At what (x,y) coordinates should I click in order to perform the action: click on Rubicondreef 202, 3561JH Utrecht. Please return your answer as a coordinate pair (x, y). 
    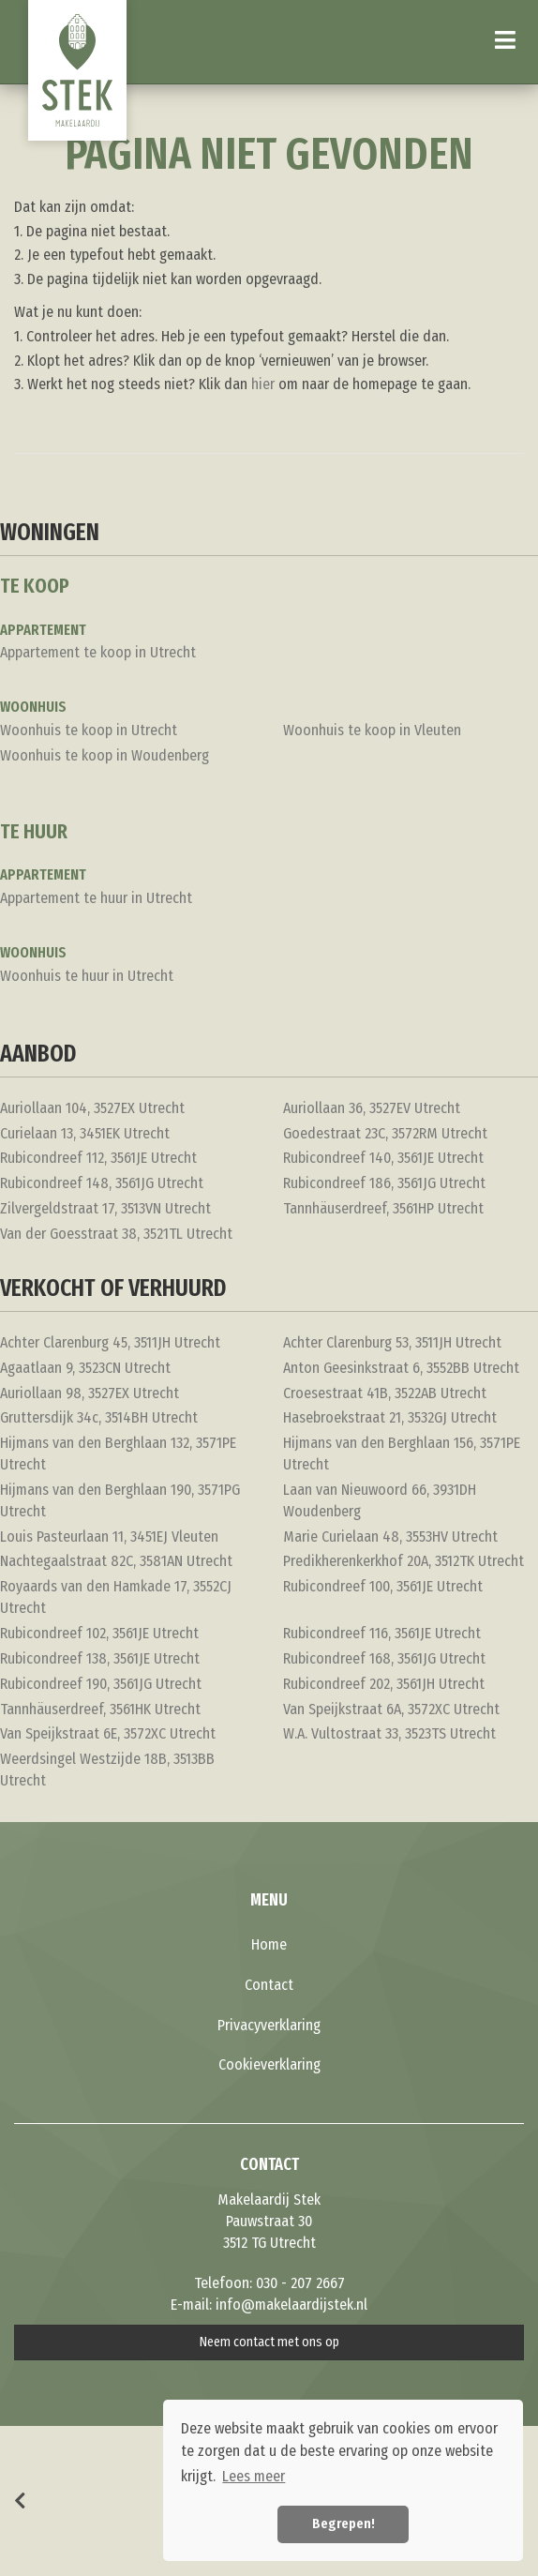
    Looking at the image, I should click on (384, 1684).